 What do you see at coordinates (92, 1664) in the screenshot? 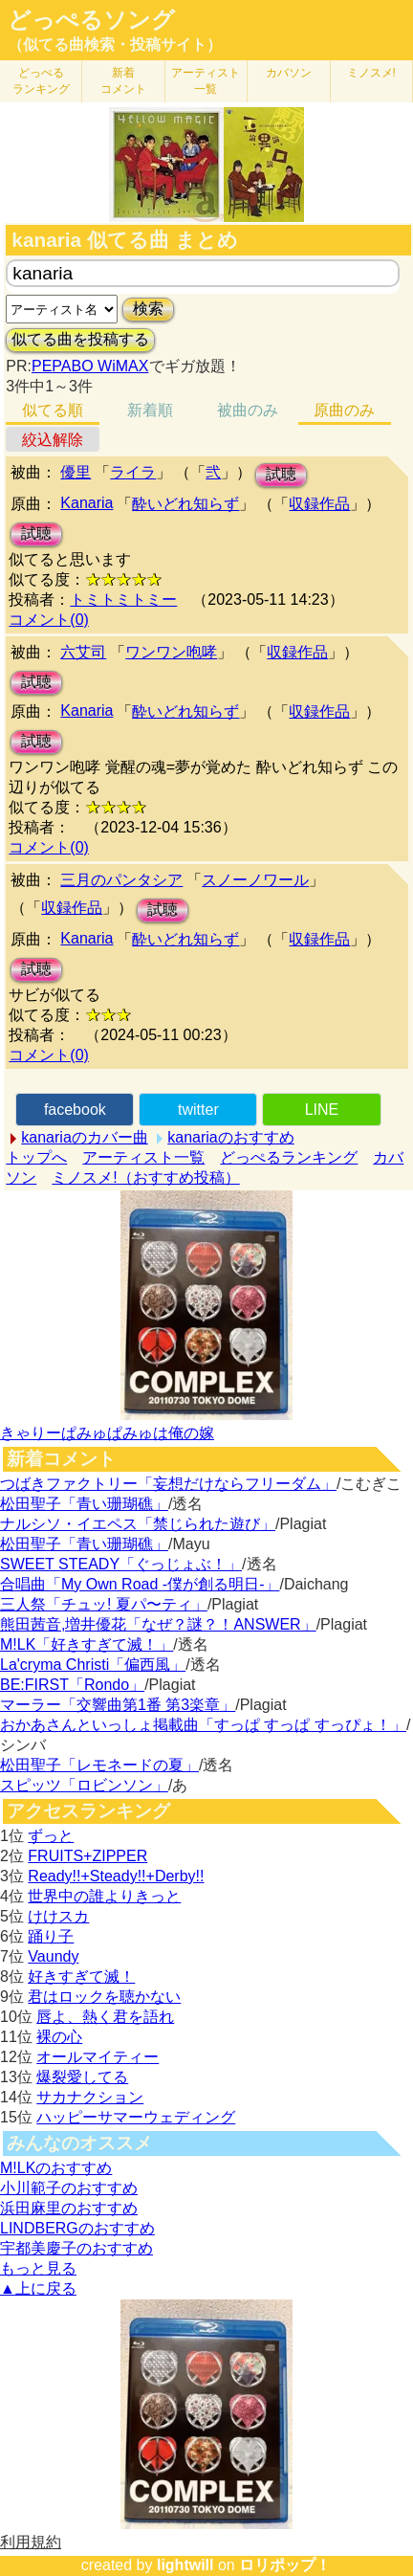
I see `La'cryma Christi「偏西風」` at bounding box center [92, 1664].